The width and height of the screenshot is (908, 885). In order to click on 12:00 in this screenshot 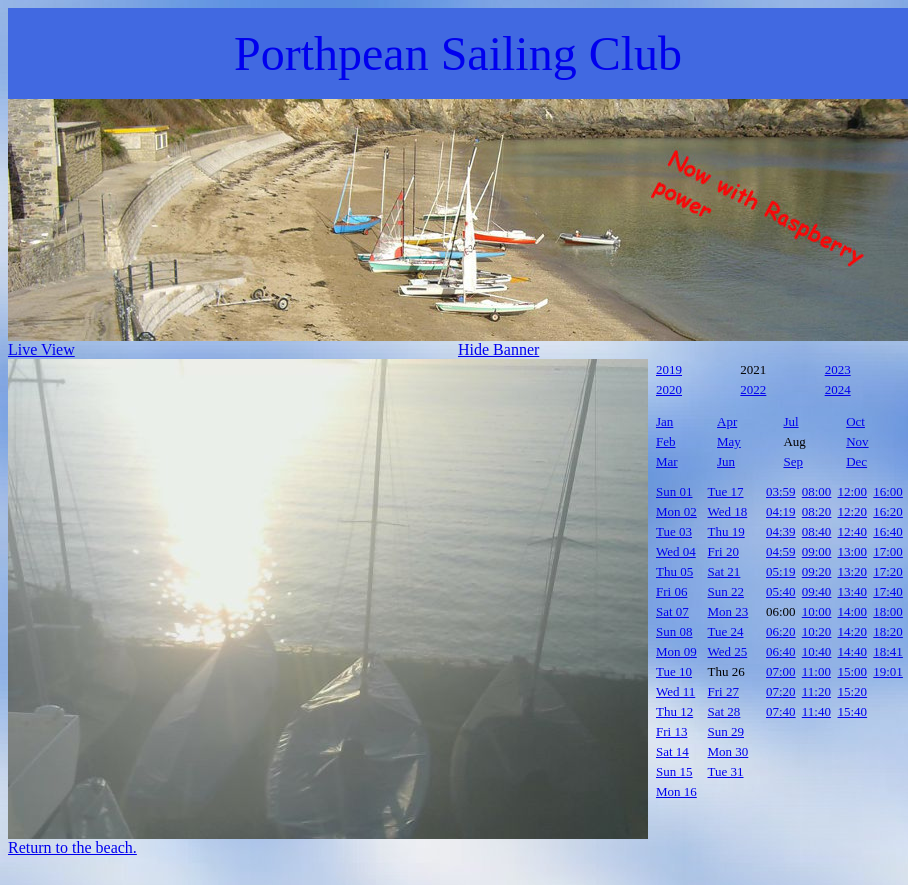, I will do `click(853, 491)`.